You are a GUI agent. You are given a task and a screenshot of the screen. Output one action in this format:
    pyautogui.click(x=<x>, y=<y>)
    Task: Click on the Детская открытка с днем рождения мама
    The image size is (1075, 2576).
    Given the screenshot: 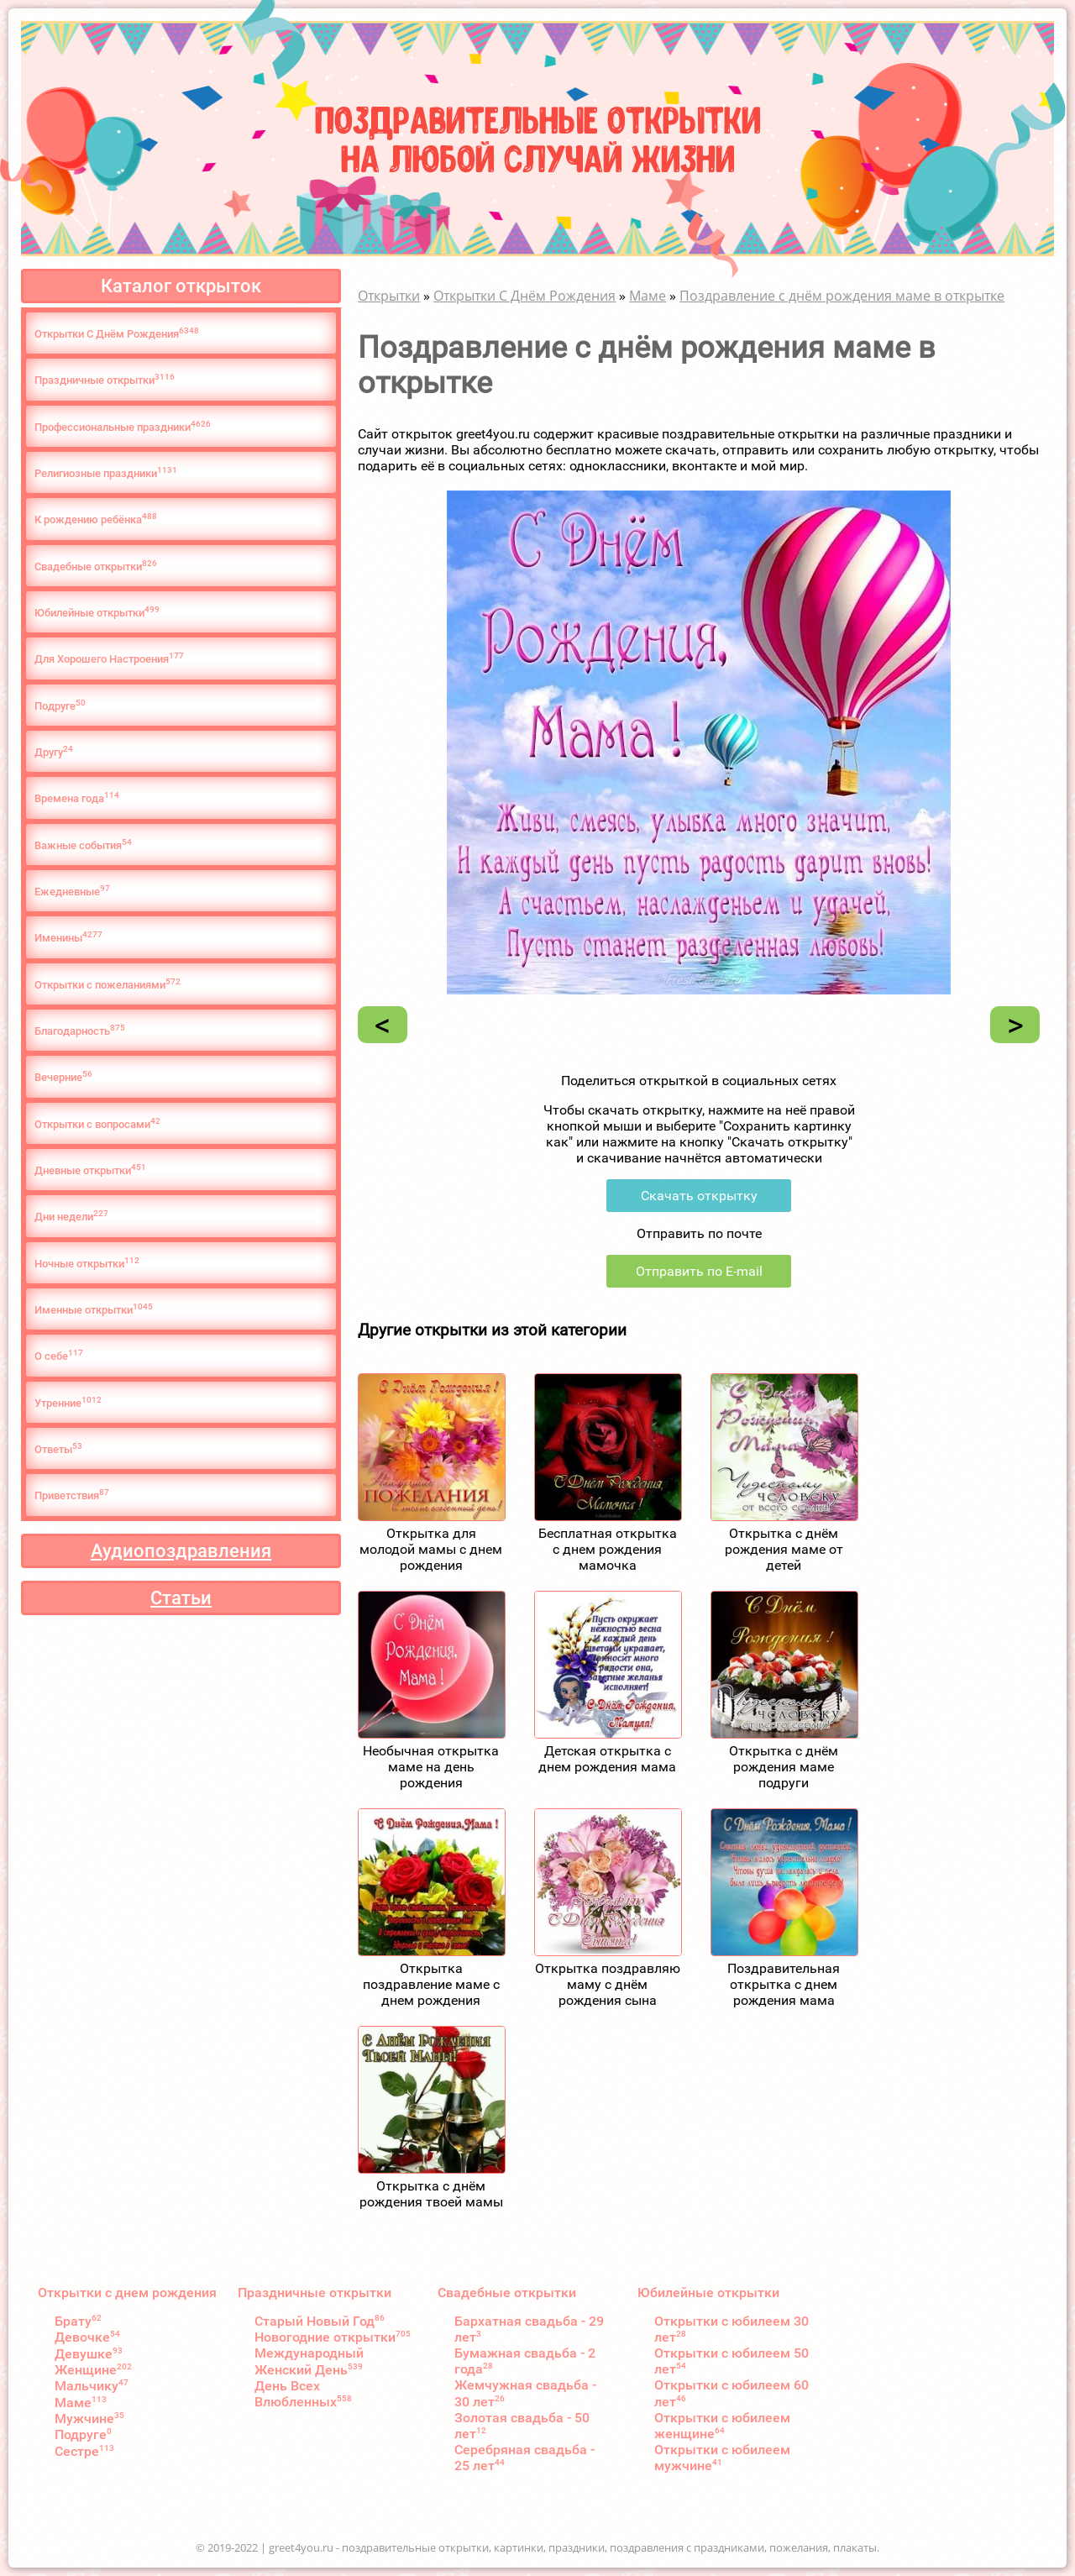 What is the action you would take?
    pyautogui.click(x=607, y=1759)
    